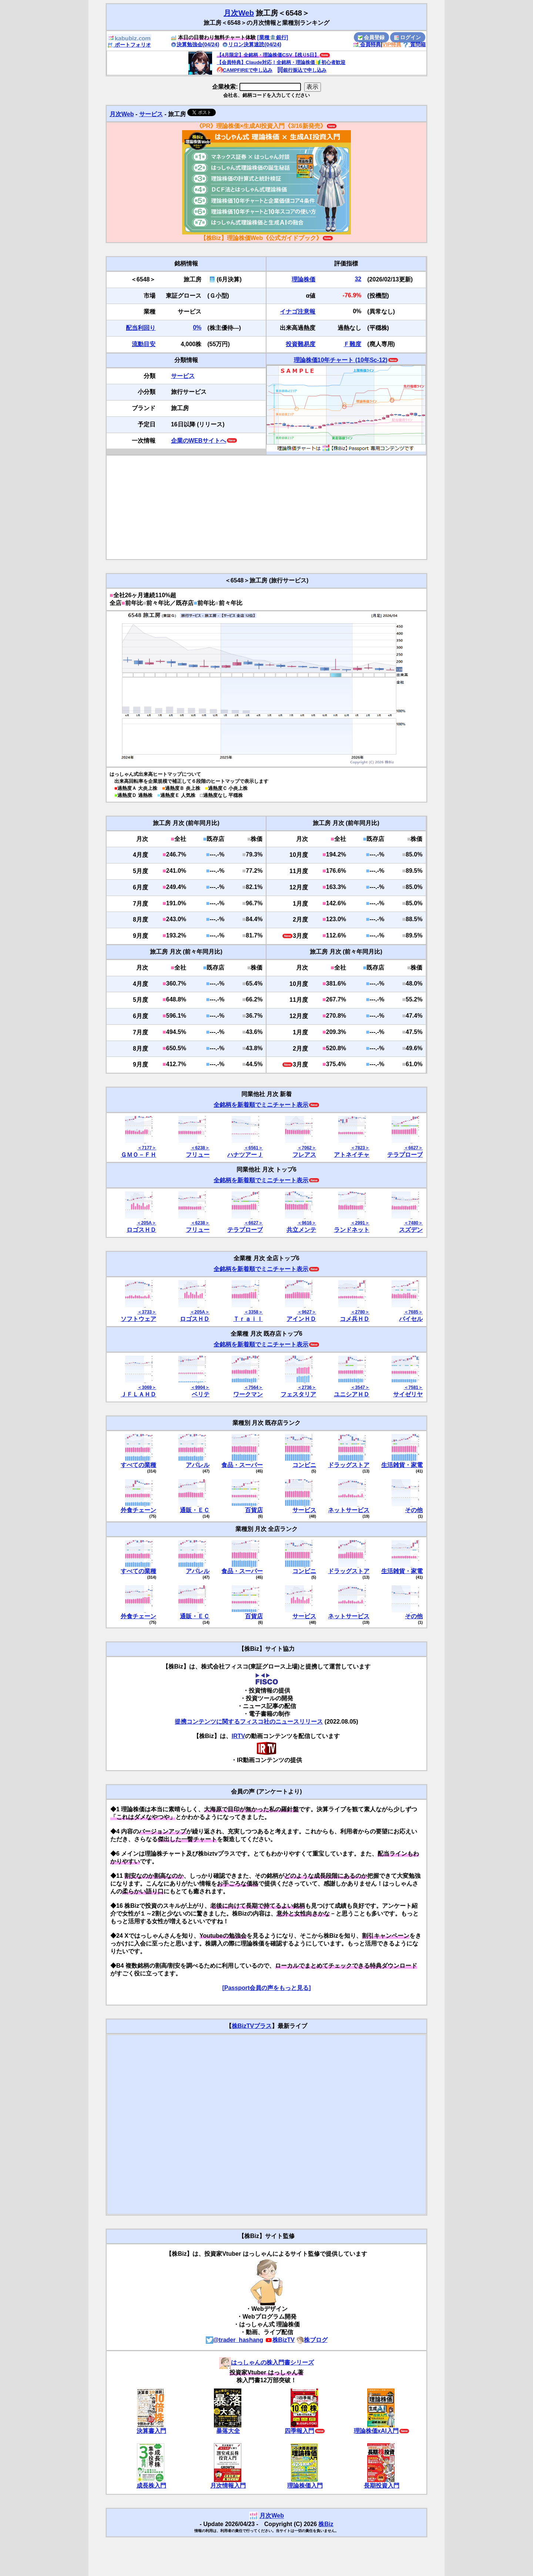  Describe the element at coordinates (239, 13) in the screenshot. I see `月次Web` at that location.